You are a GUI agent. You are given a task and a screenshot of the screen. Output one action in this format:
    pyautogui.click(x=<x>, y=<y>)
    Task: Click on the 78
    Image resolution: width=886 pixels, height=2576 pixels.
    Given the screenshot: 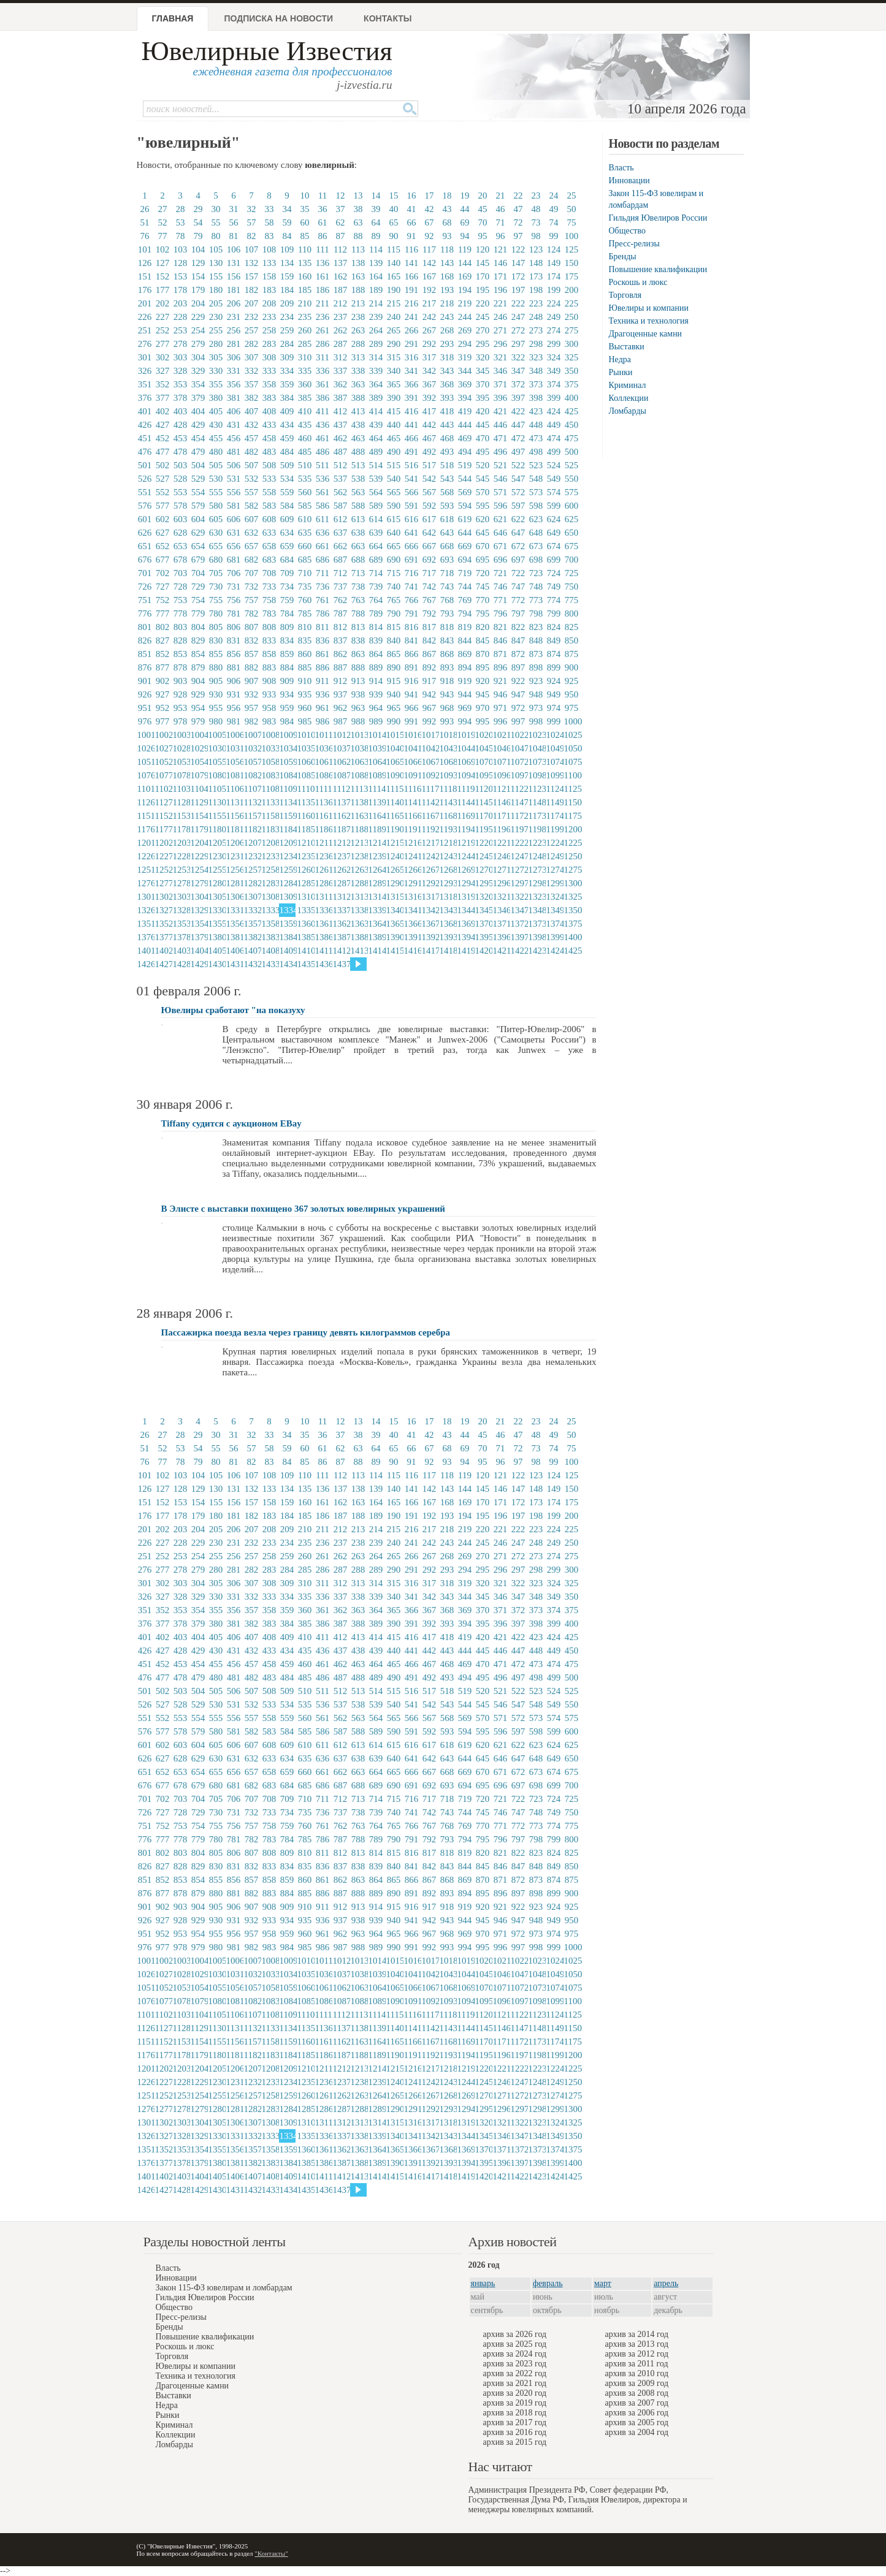 What is the action you would take?
    pyautogui.click(x=180, y=236)
    